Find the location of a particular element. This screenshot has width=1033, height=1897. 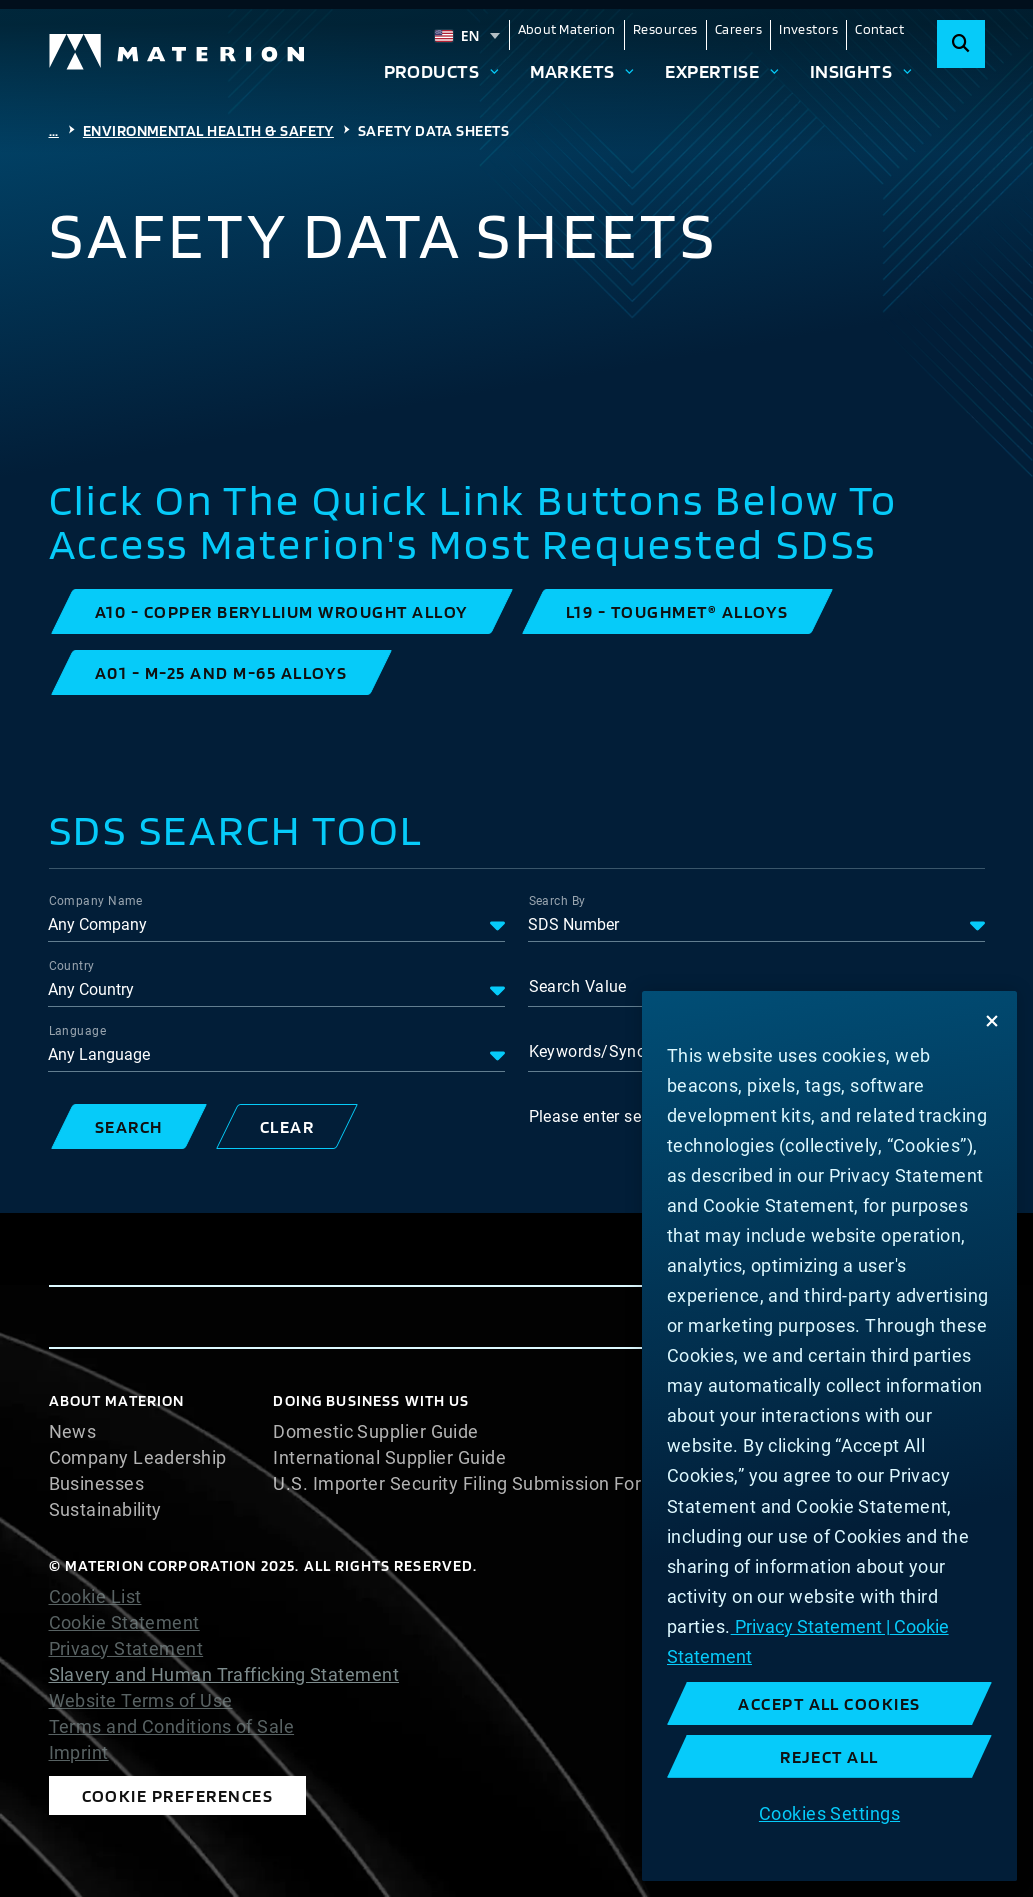

Privacy Statement is located at coordinates (126, 1649).